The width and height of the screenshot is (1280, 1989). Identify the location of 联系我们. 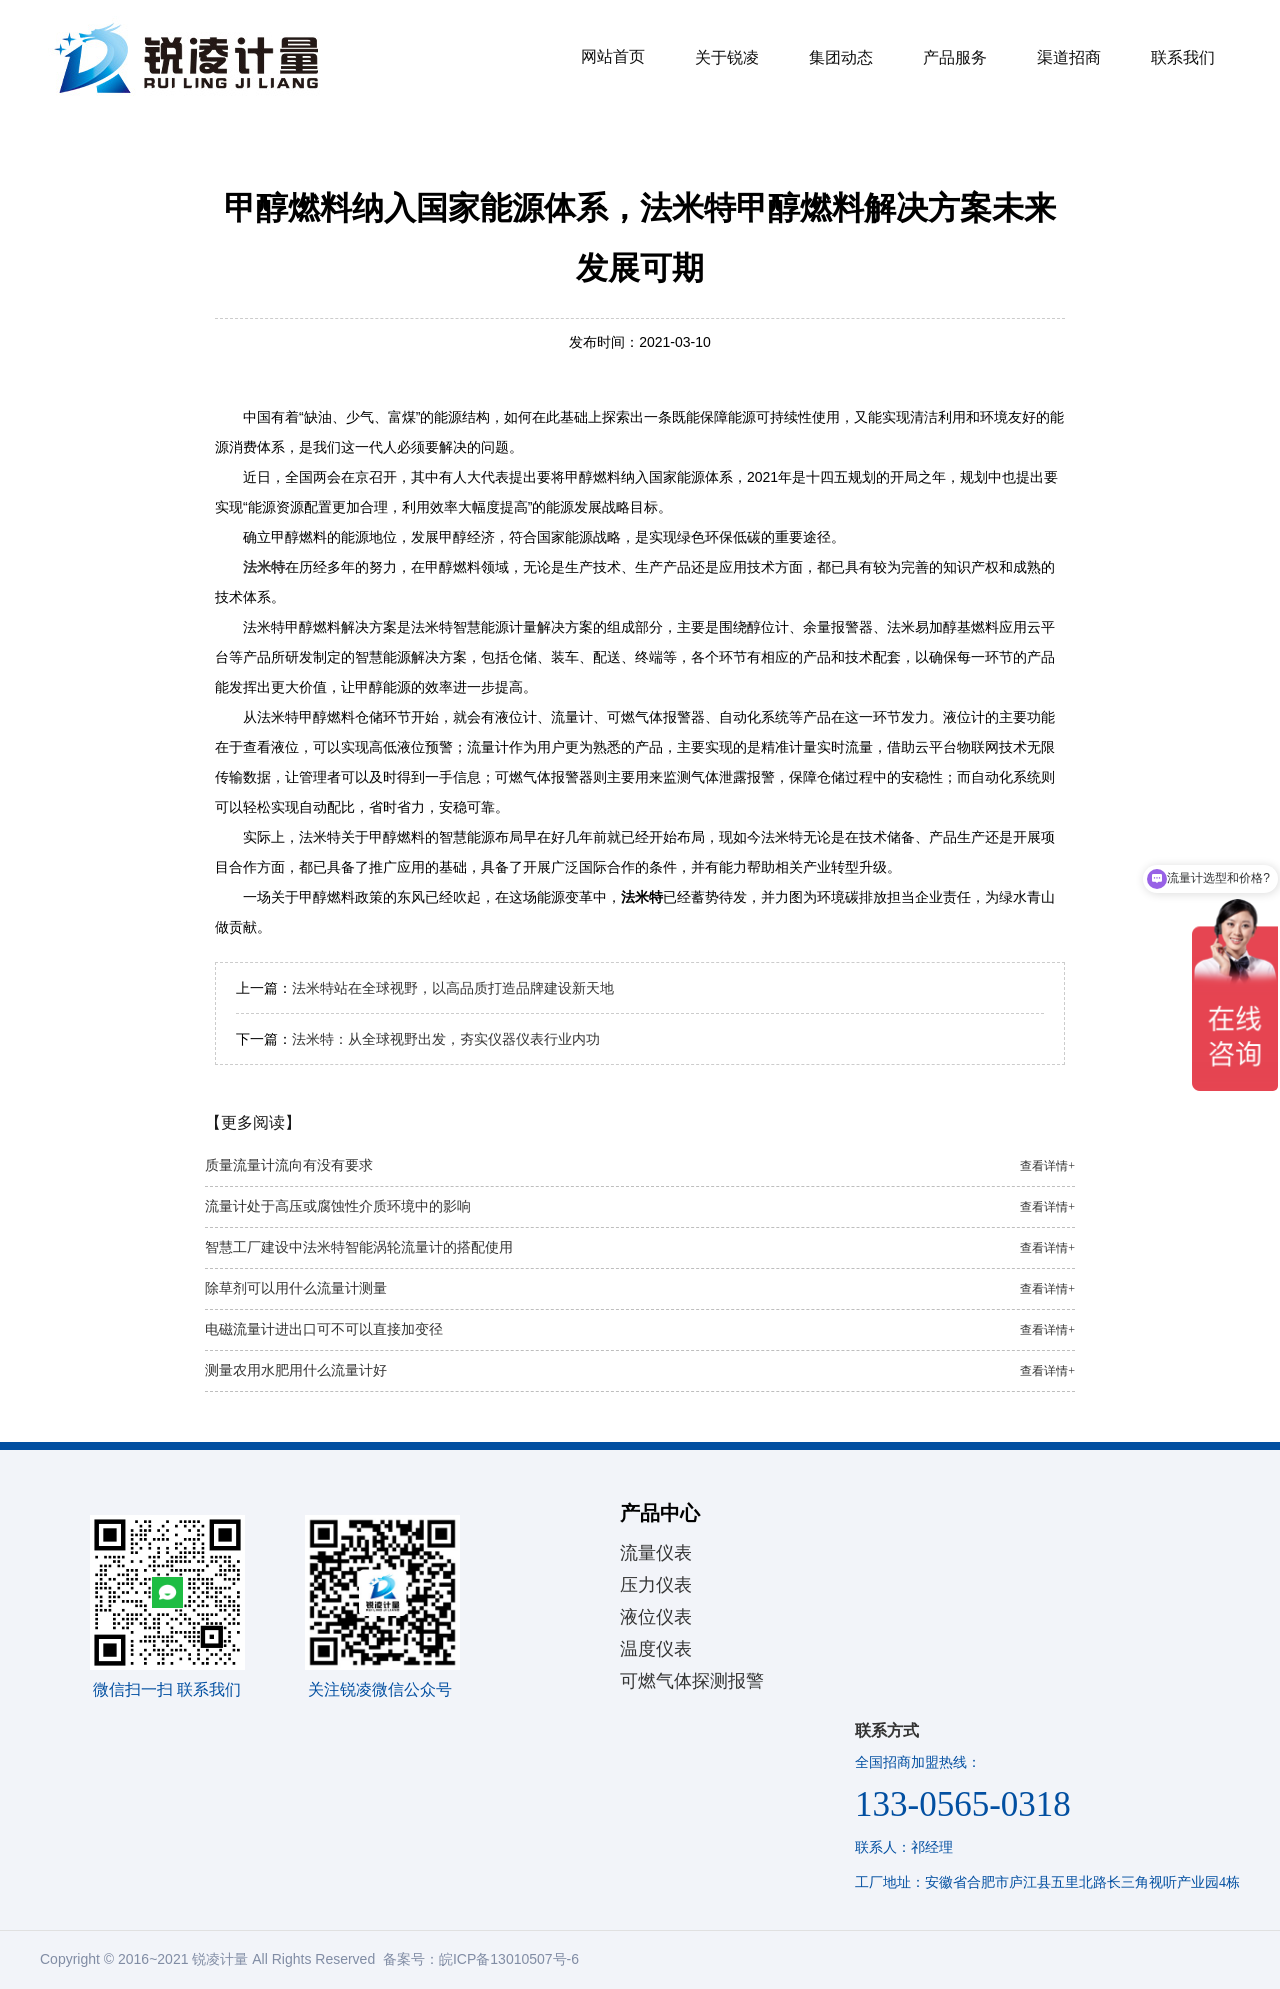
(1183, 57).